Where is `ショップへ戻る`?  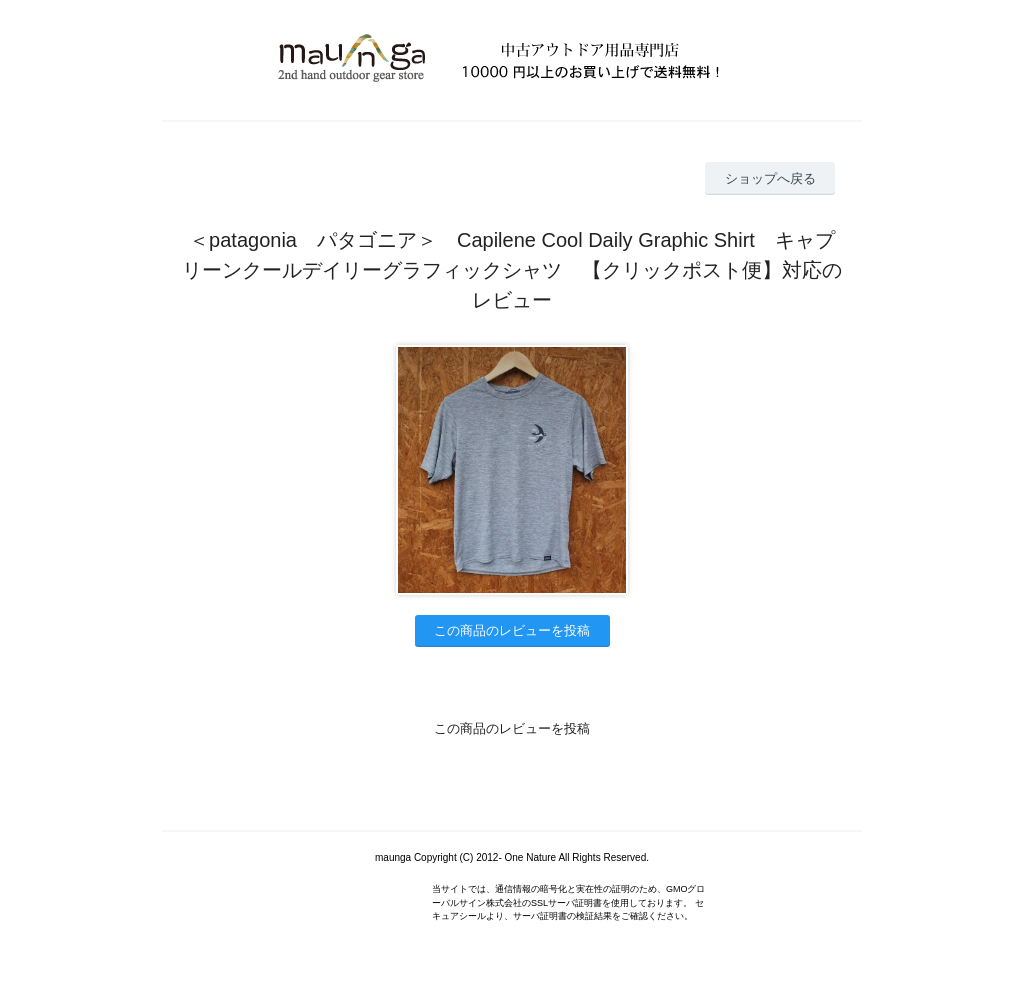
ショップへ戻る is located at coordinates (770, 178).